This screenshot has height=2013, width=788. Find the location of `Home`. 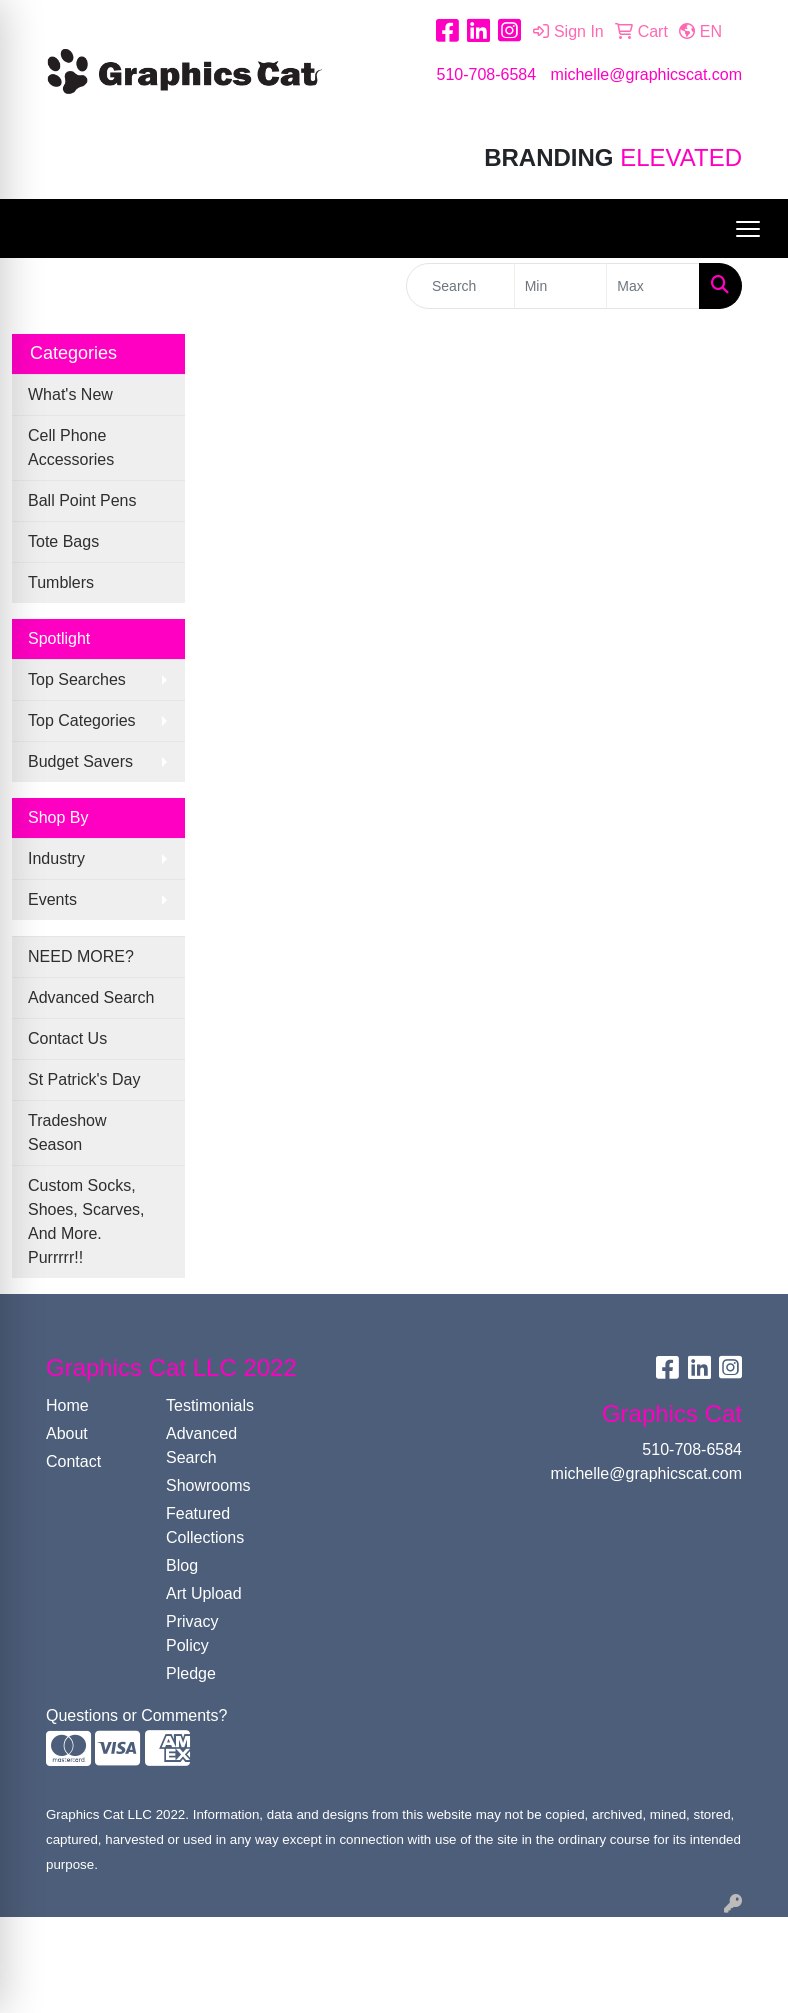

Home is located at coordinates (67, 1405).